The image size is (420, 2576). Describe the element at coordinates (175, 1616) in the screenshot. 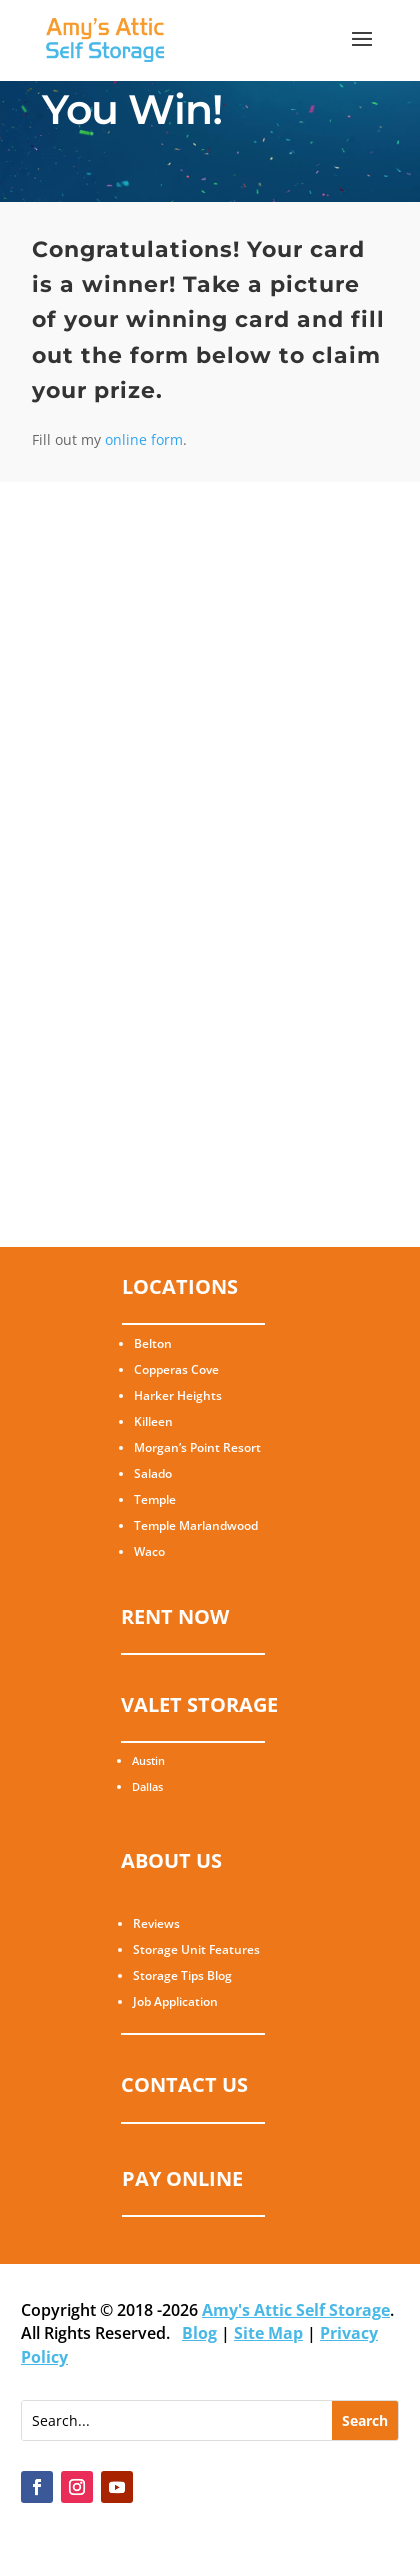

I see `RENT NOW` at that location.